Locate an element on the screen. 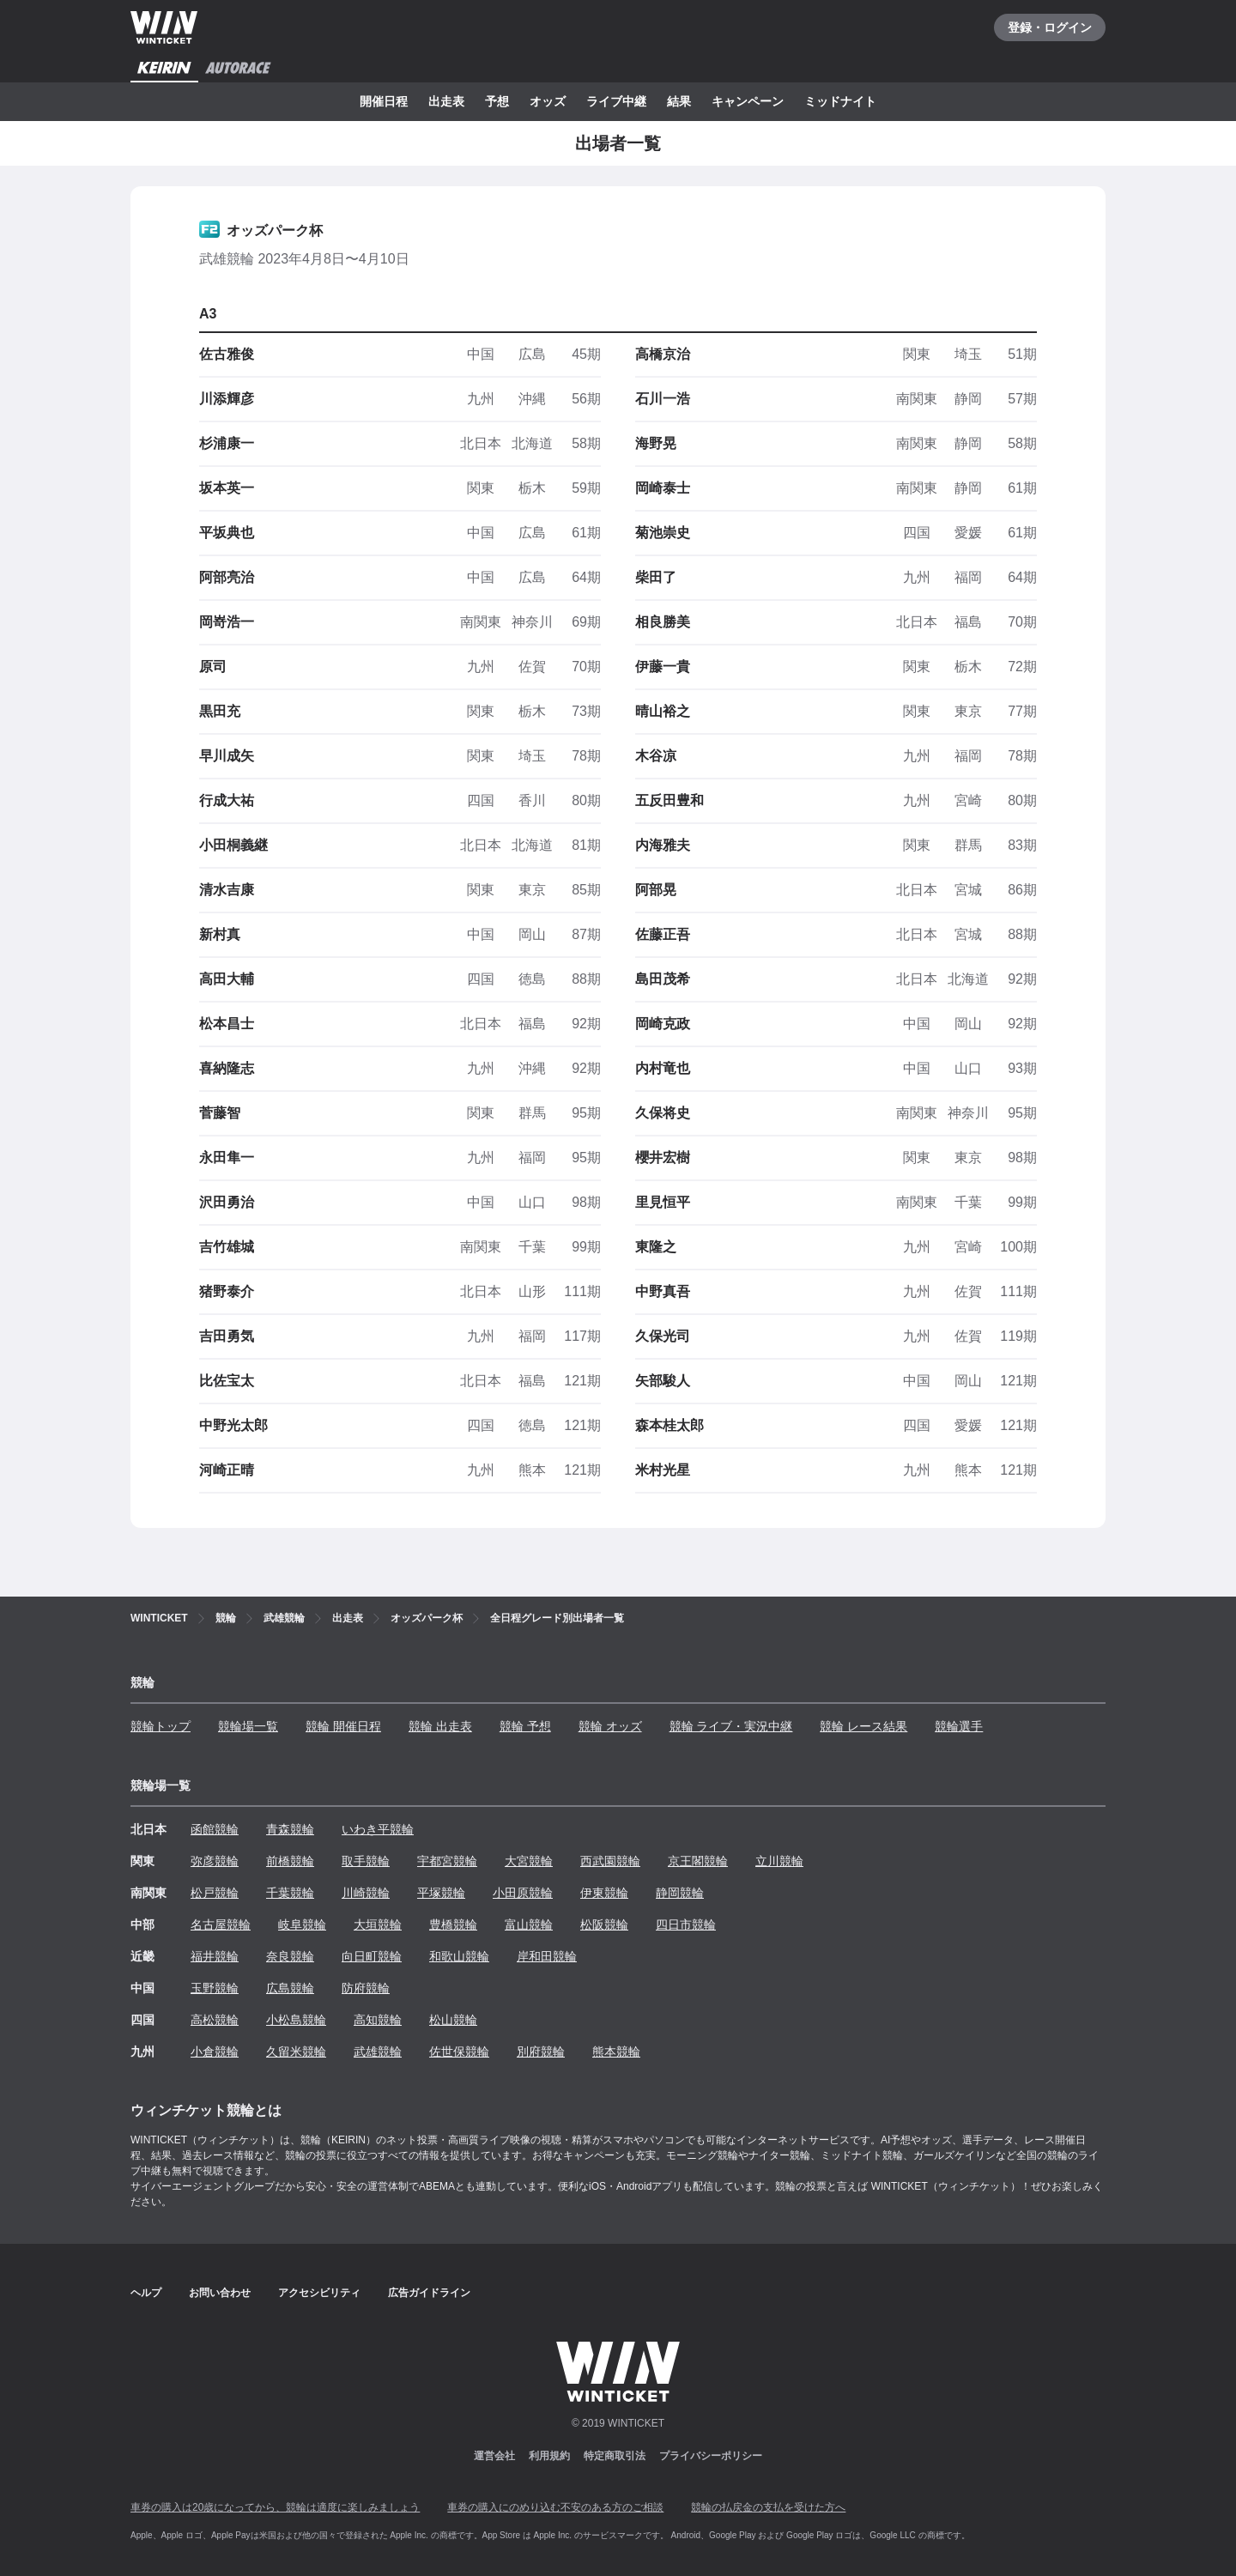  小田原競輪 is located at coordinates (523, 1893).